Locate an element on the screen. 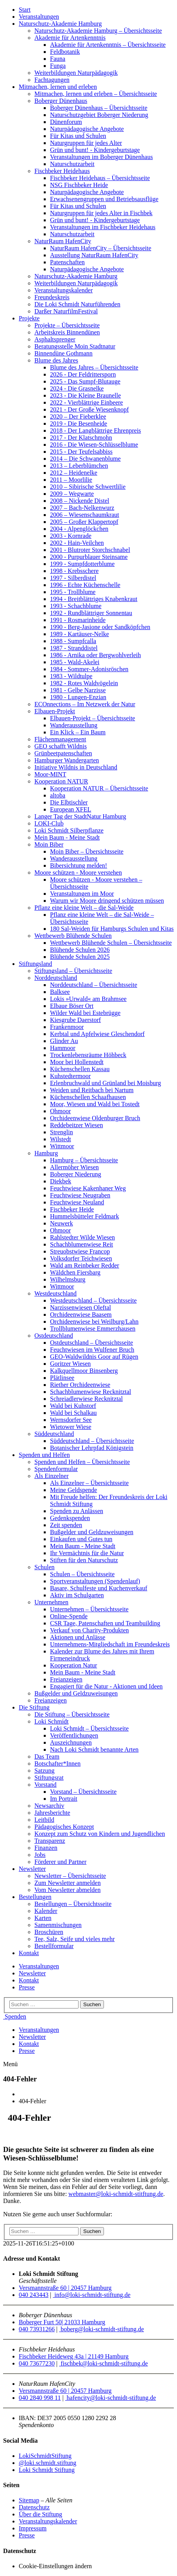 This screenshot has width=177, height=2576. Im Portrait is located at coordinates (63, 1798).